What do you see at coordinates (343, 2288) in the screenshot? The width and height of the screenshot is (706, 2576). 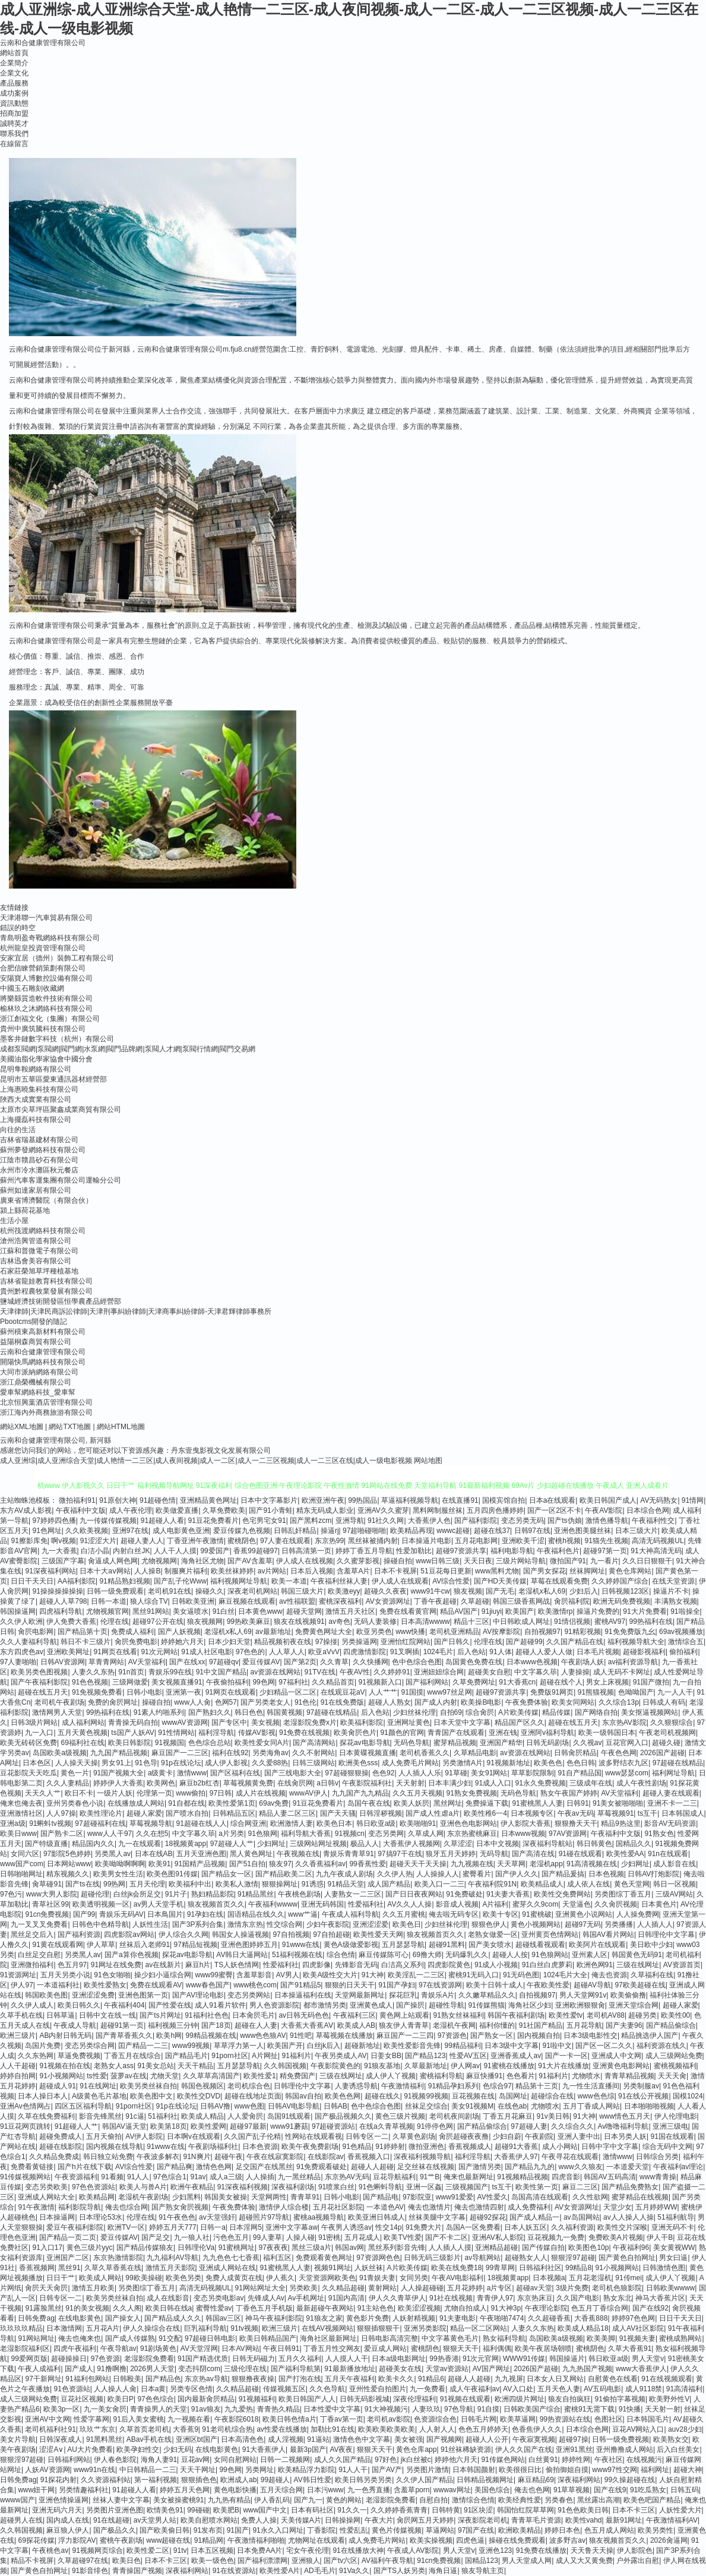 I see `久久精品超碰` at bounding box center [343, 2288].